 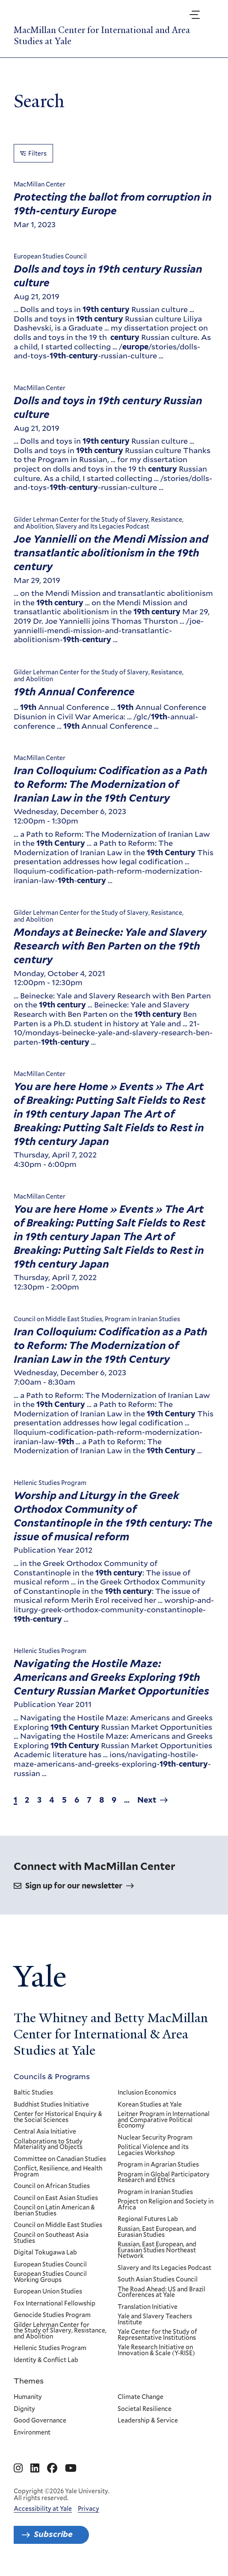 I want to click on European Studies Council Working Groups, so click(x=50, y=2277).